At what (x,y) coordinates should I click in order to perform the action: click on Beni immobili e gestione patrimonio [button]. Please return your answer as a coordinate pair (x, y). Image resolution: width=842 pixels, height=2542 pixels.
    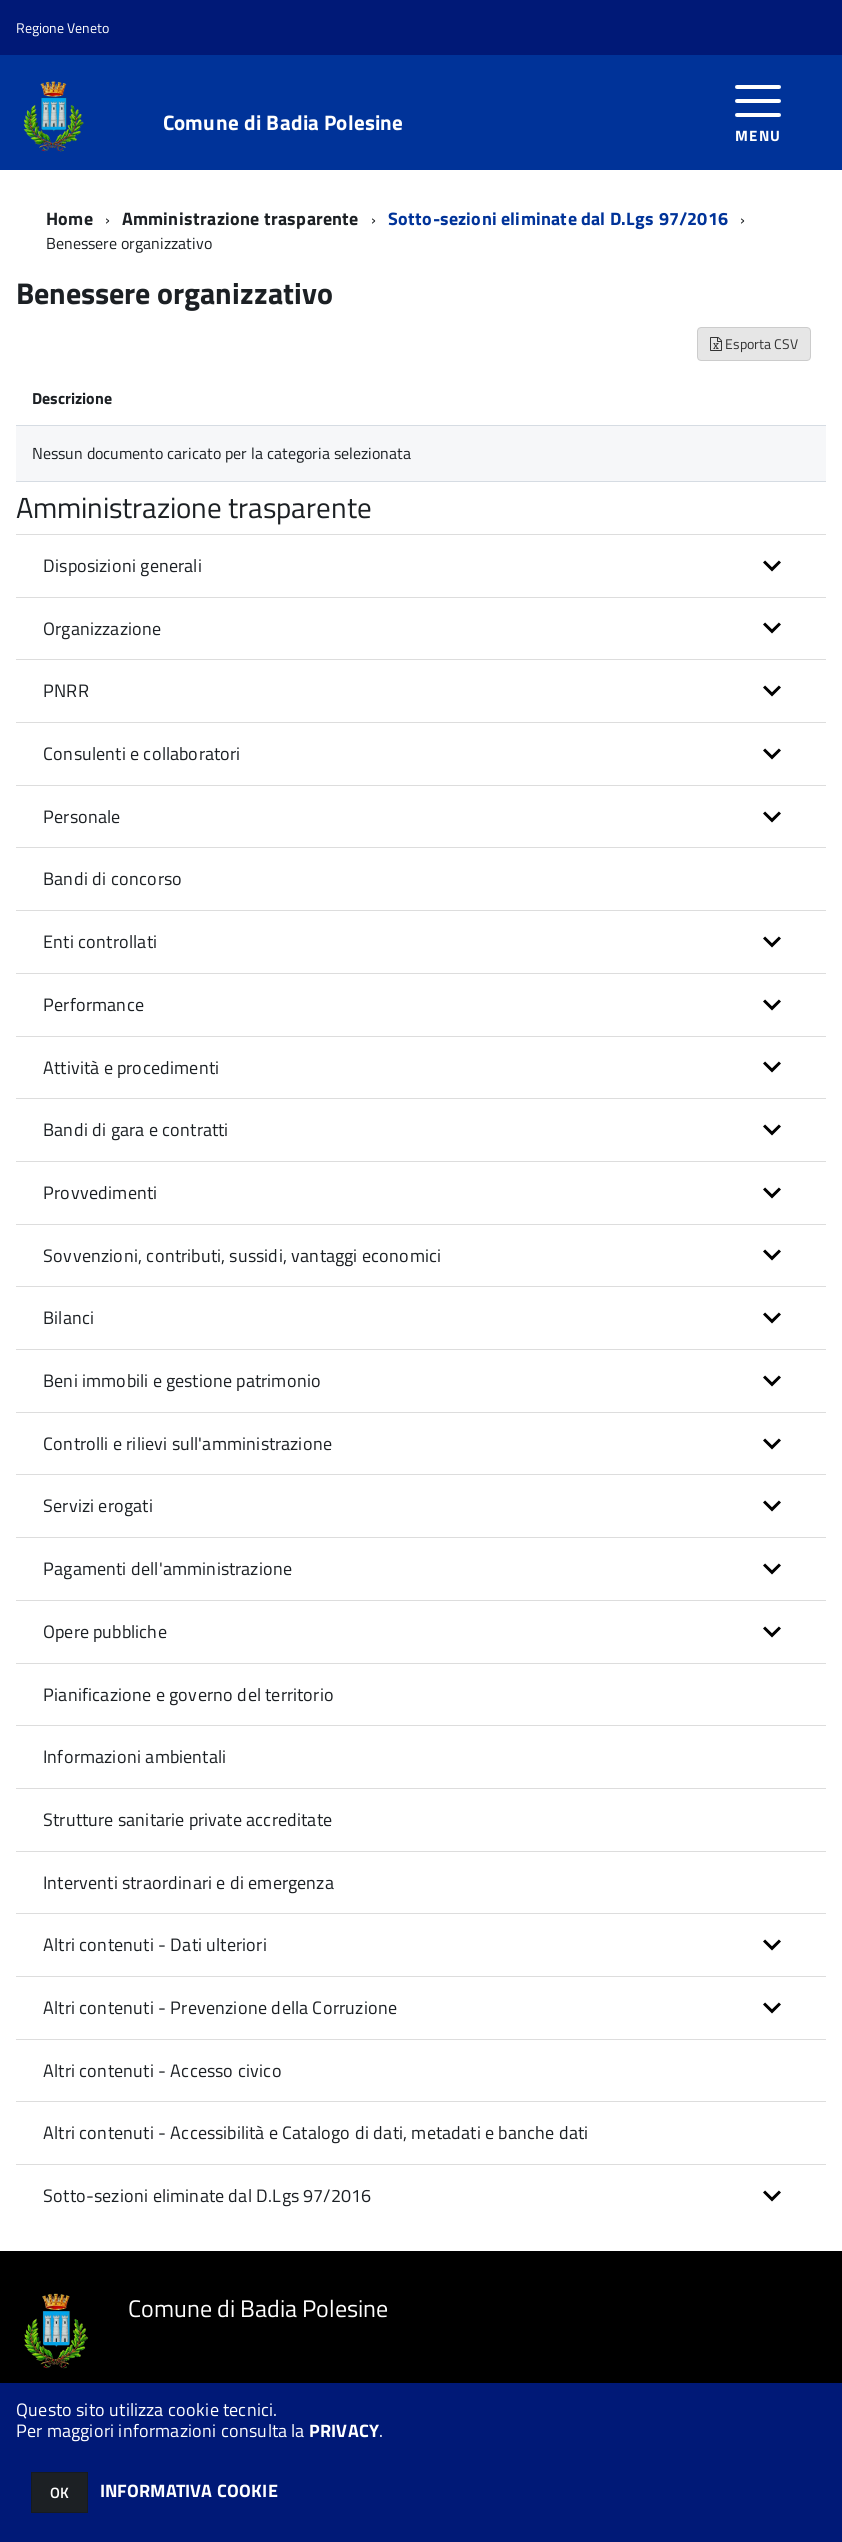
    Looking at the image, I should click on (182, 1380).